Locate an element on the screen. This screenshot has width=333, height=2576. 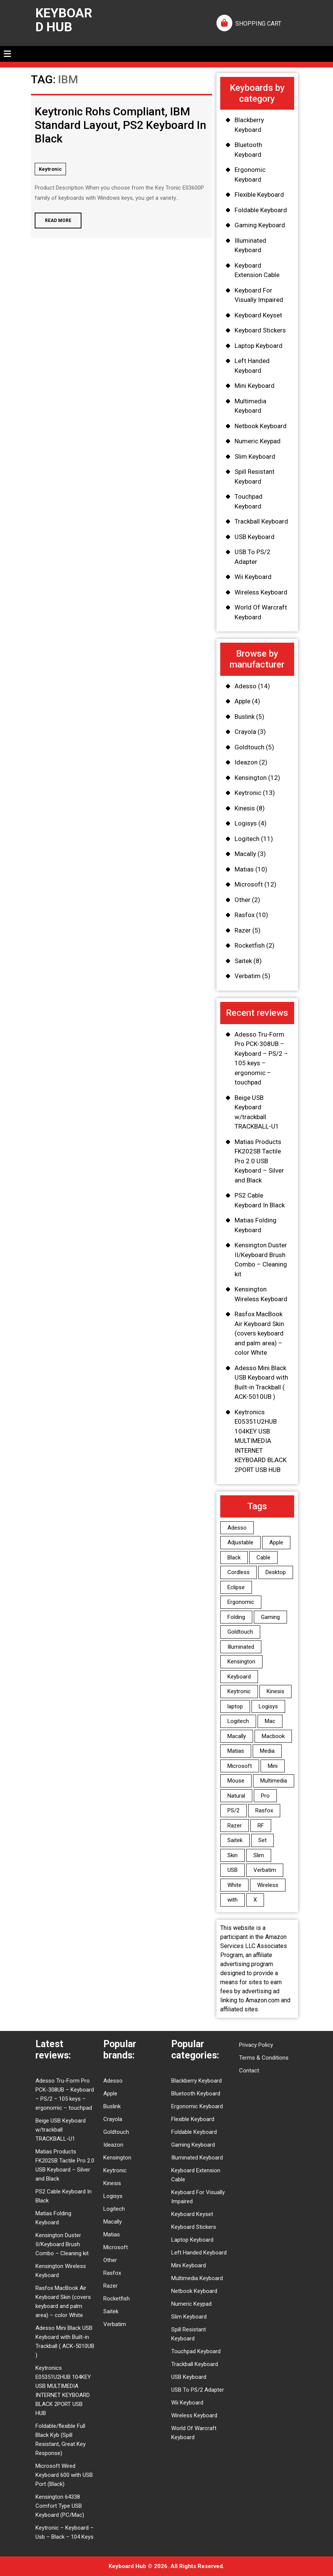
Mini Keyboard is located at coordinates (255, 385).